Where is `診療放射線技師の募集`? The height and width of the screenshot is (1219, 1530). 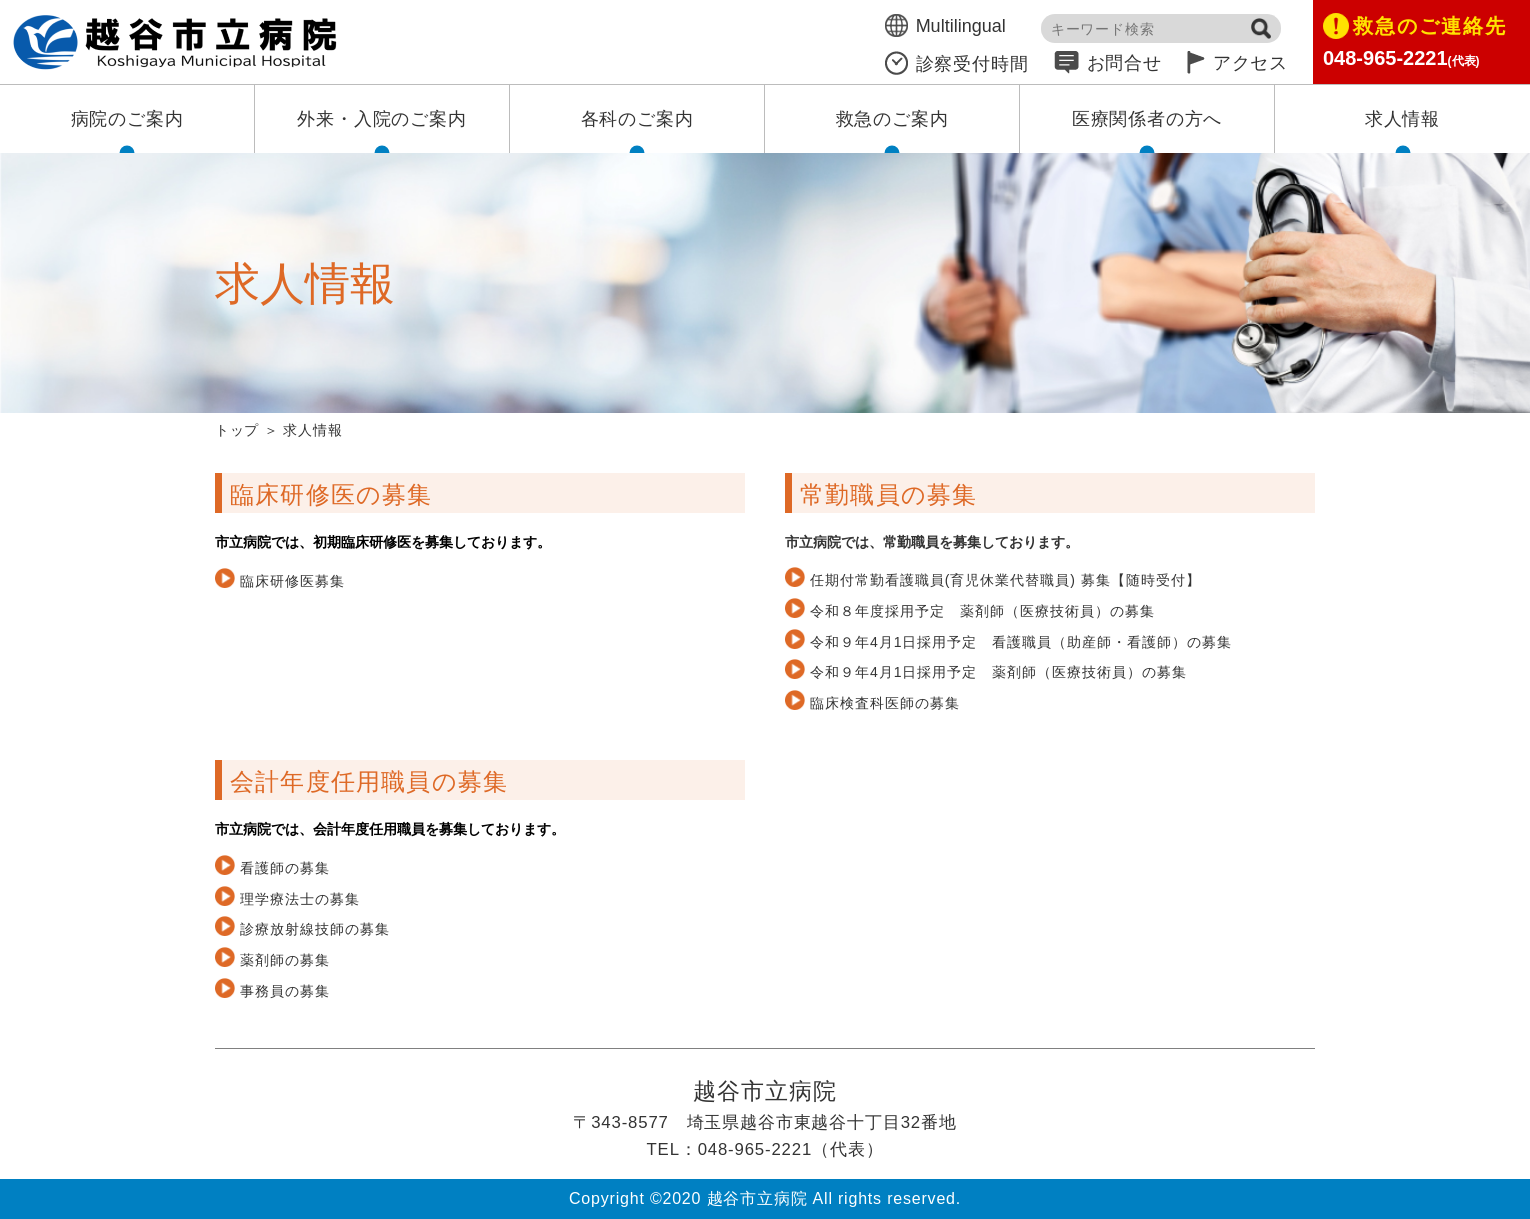
診療放射線技師の募集 is located at coordinates (315, 929).